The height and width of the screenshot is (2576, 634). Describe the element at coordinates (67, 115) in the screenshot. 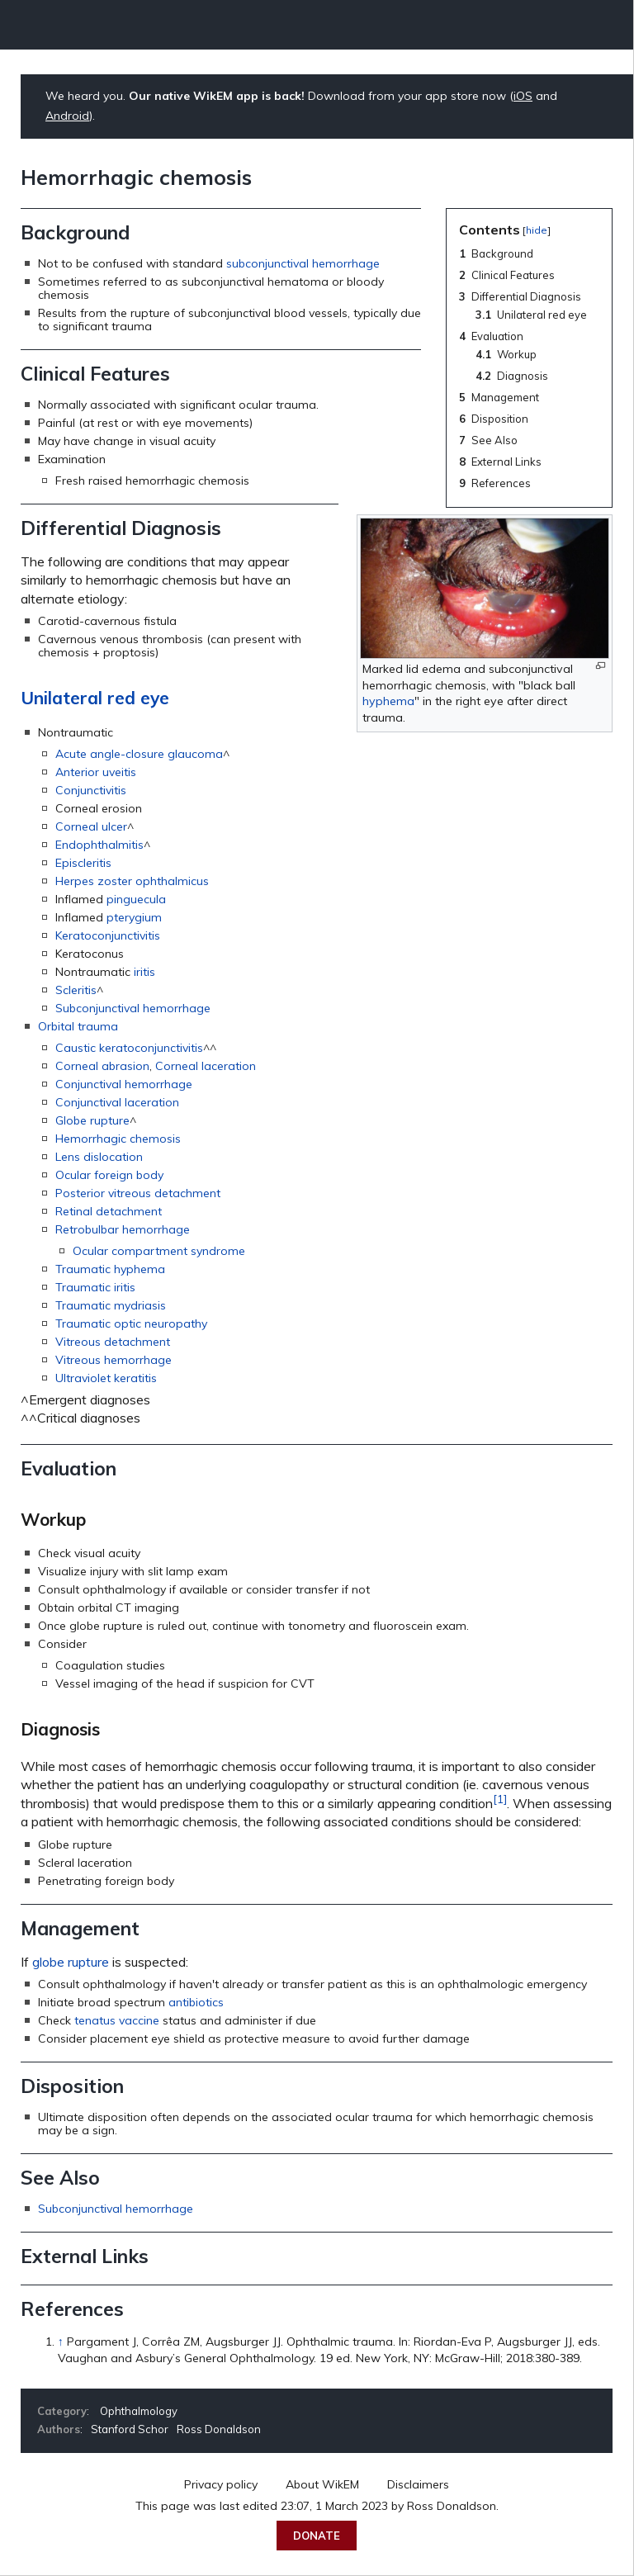

I see `Android` at that location.